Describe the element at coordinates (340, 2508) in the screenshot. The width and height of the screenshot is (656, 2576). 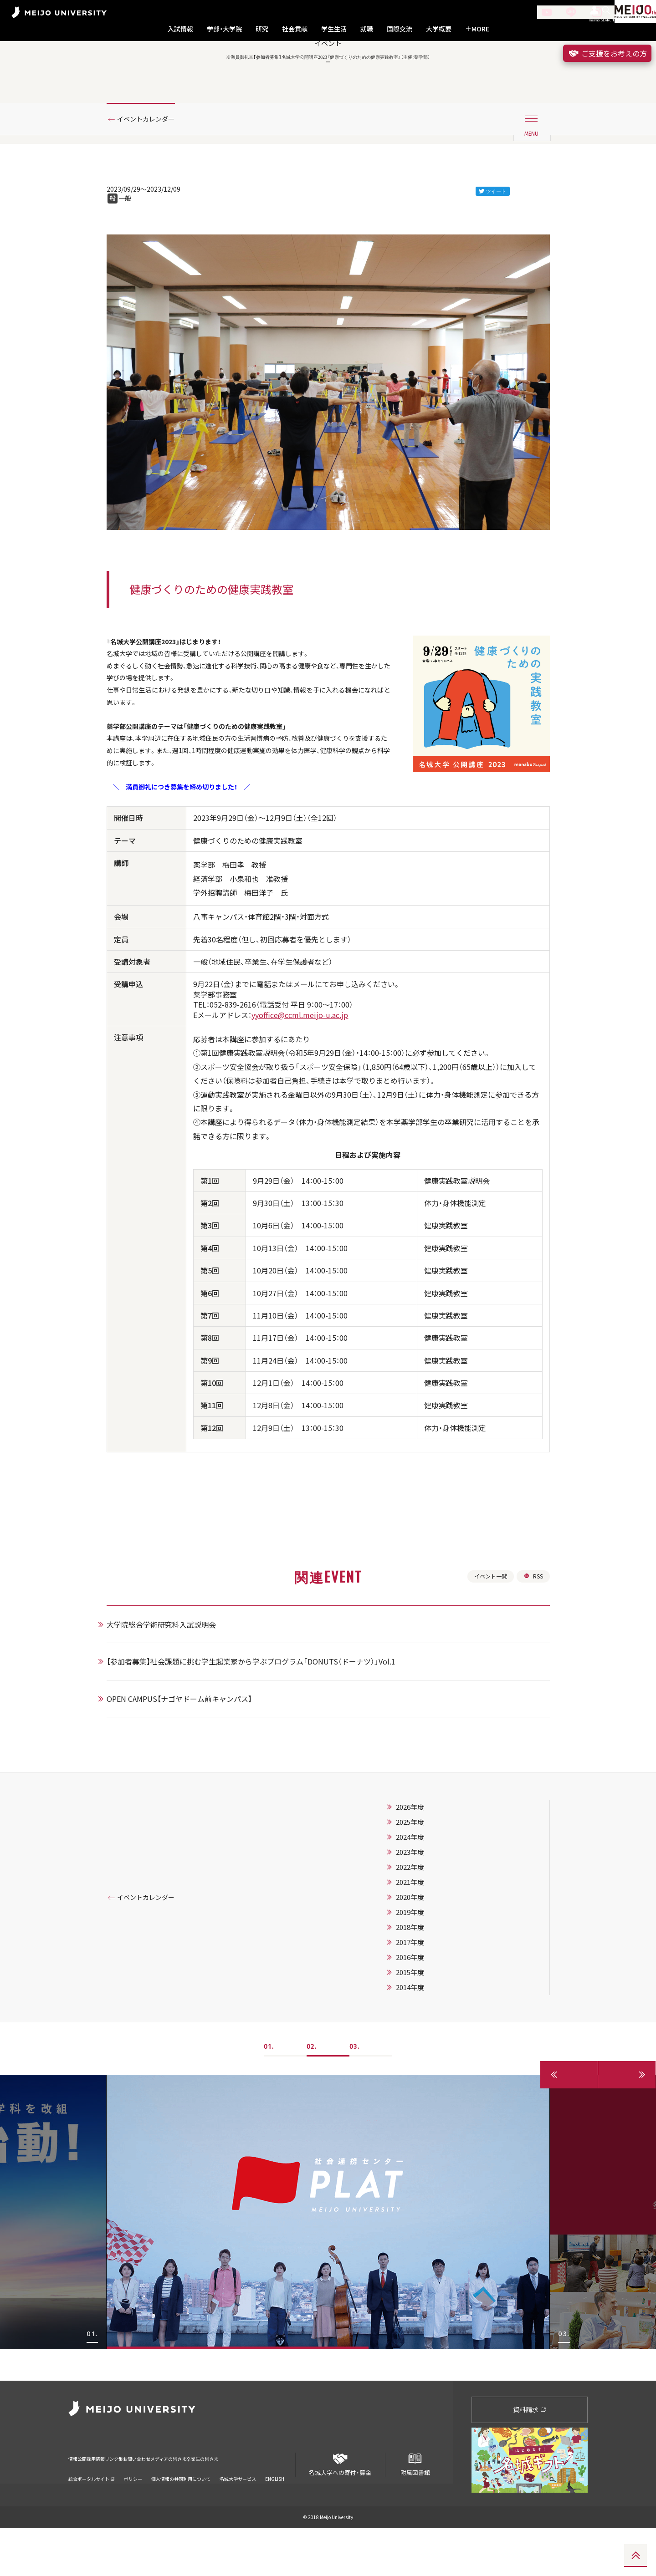
I see `名城大学への寄付・募金` at that location.